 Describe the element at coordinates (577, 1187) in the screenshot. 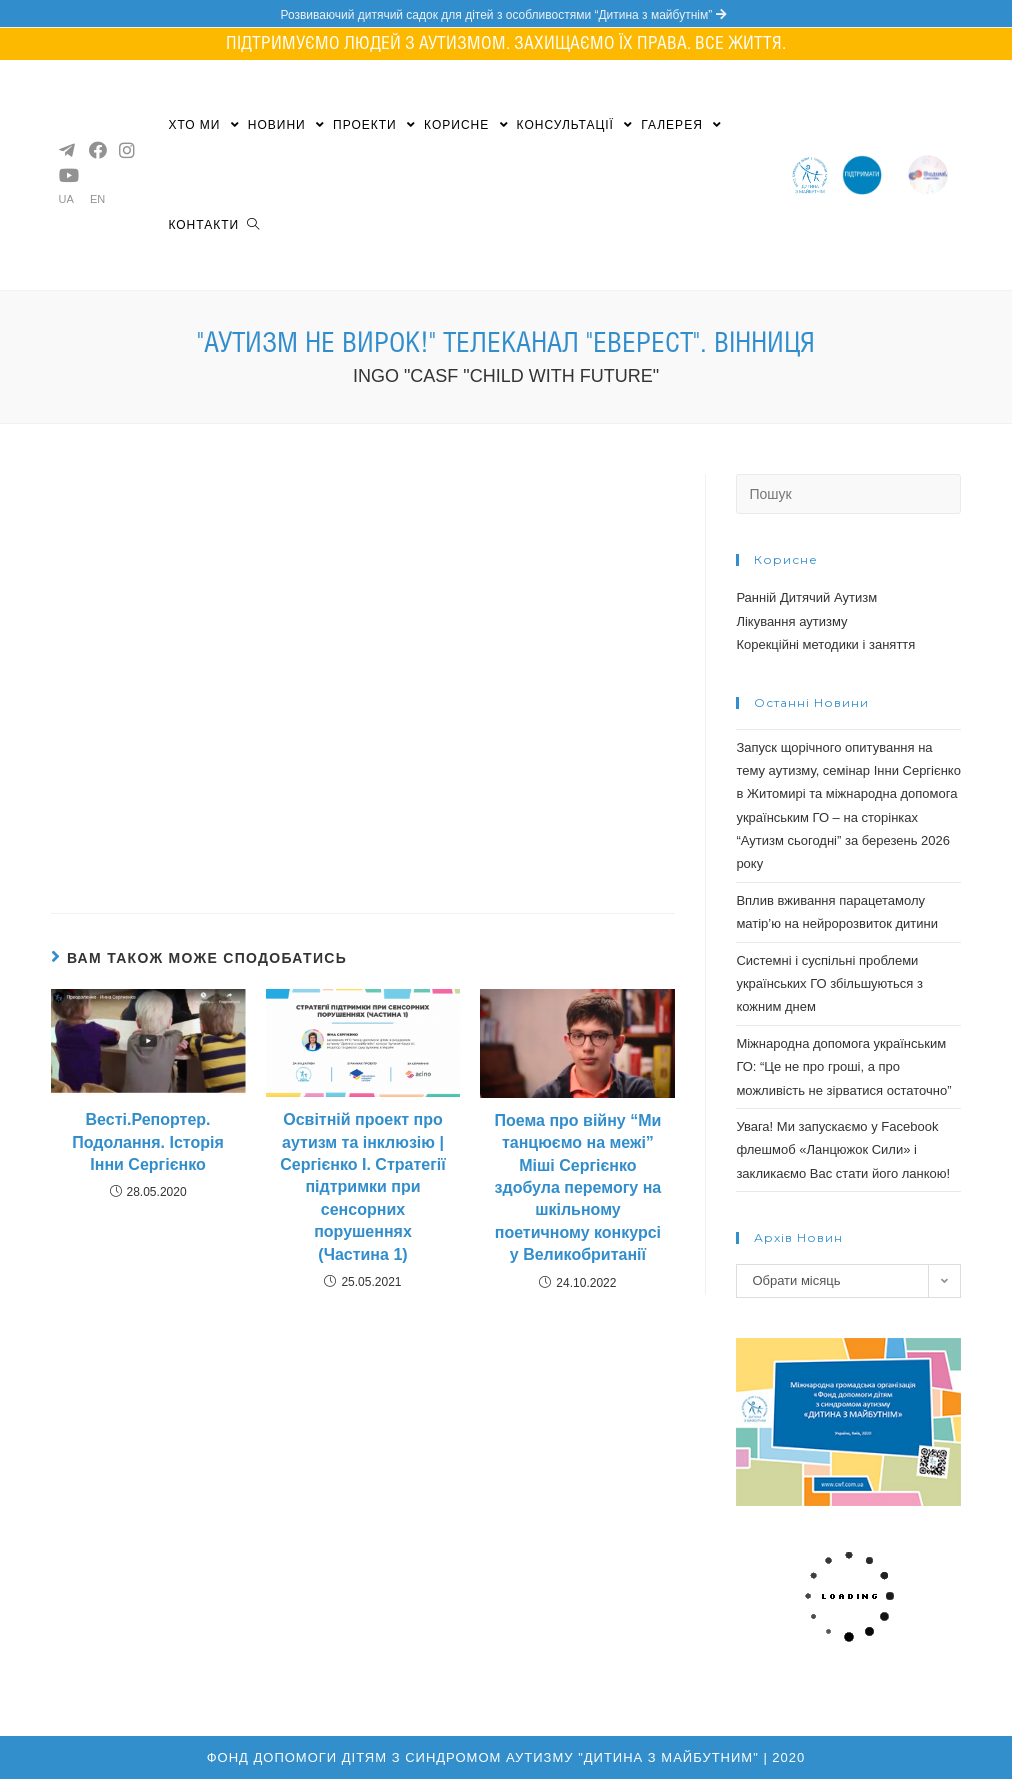

I see `Поема про війну “Ми танцюємо на межі” Міші Сергієнко здобула перемогу на шкільному поетичному конкурсі у Великобританії` at that location.